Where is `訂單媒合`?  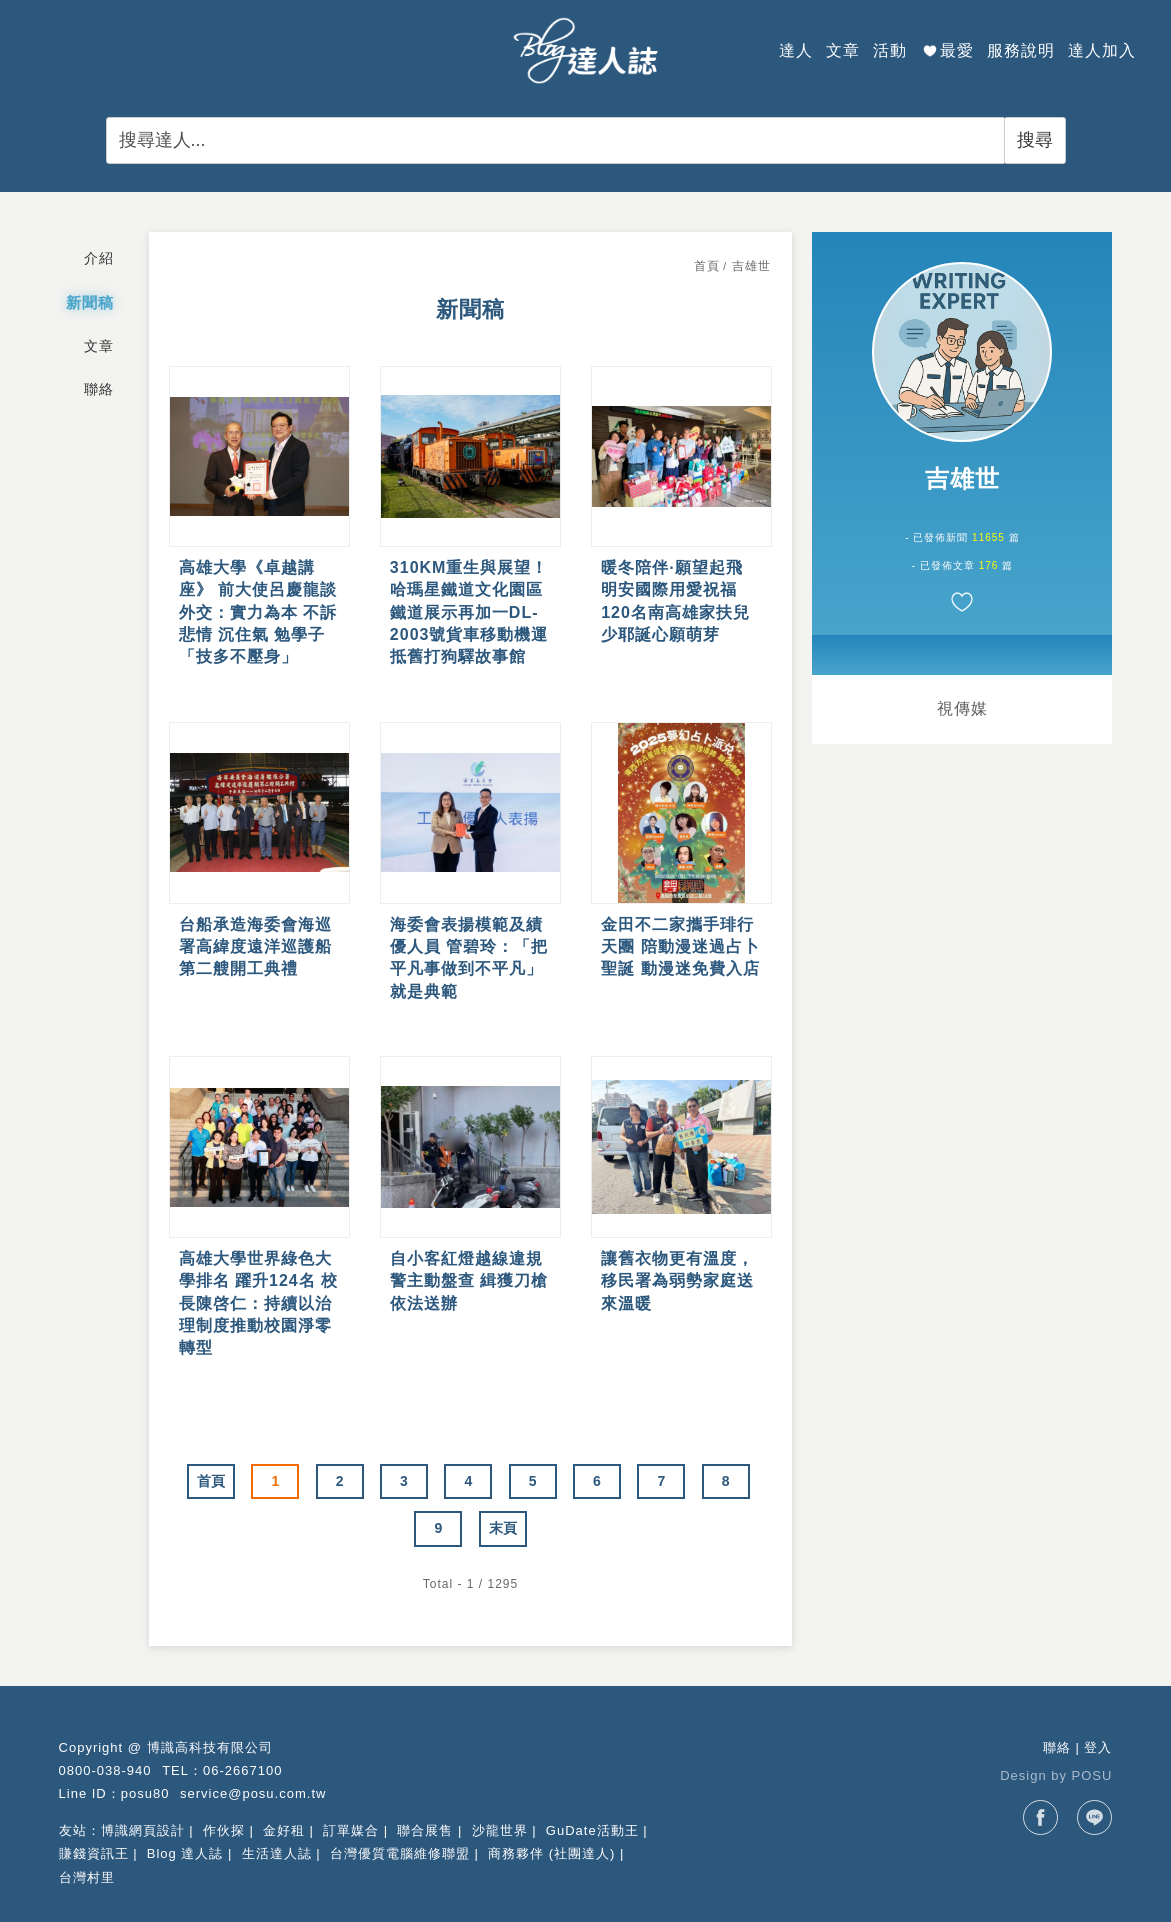 訂單媒合 is located at coordinates (351, 1830).